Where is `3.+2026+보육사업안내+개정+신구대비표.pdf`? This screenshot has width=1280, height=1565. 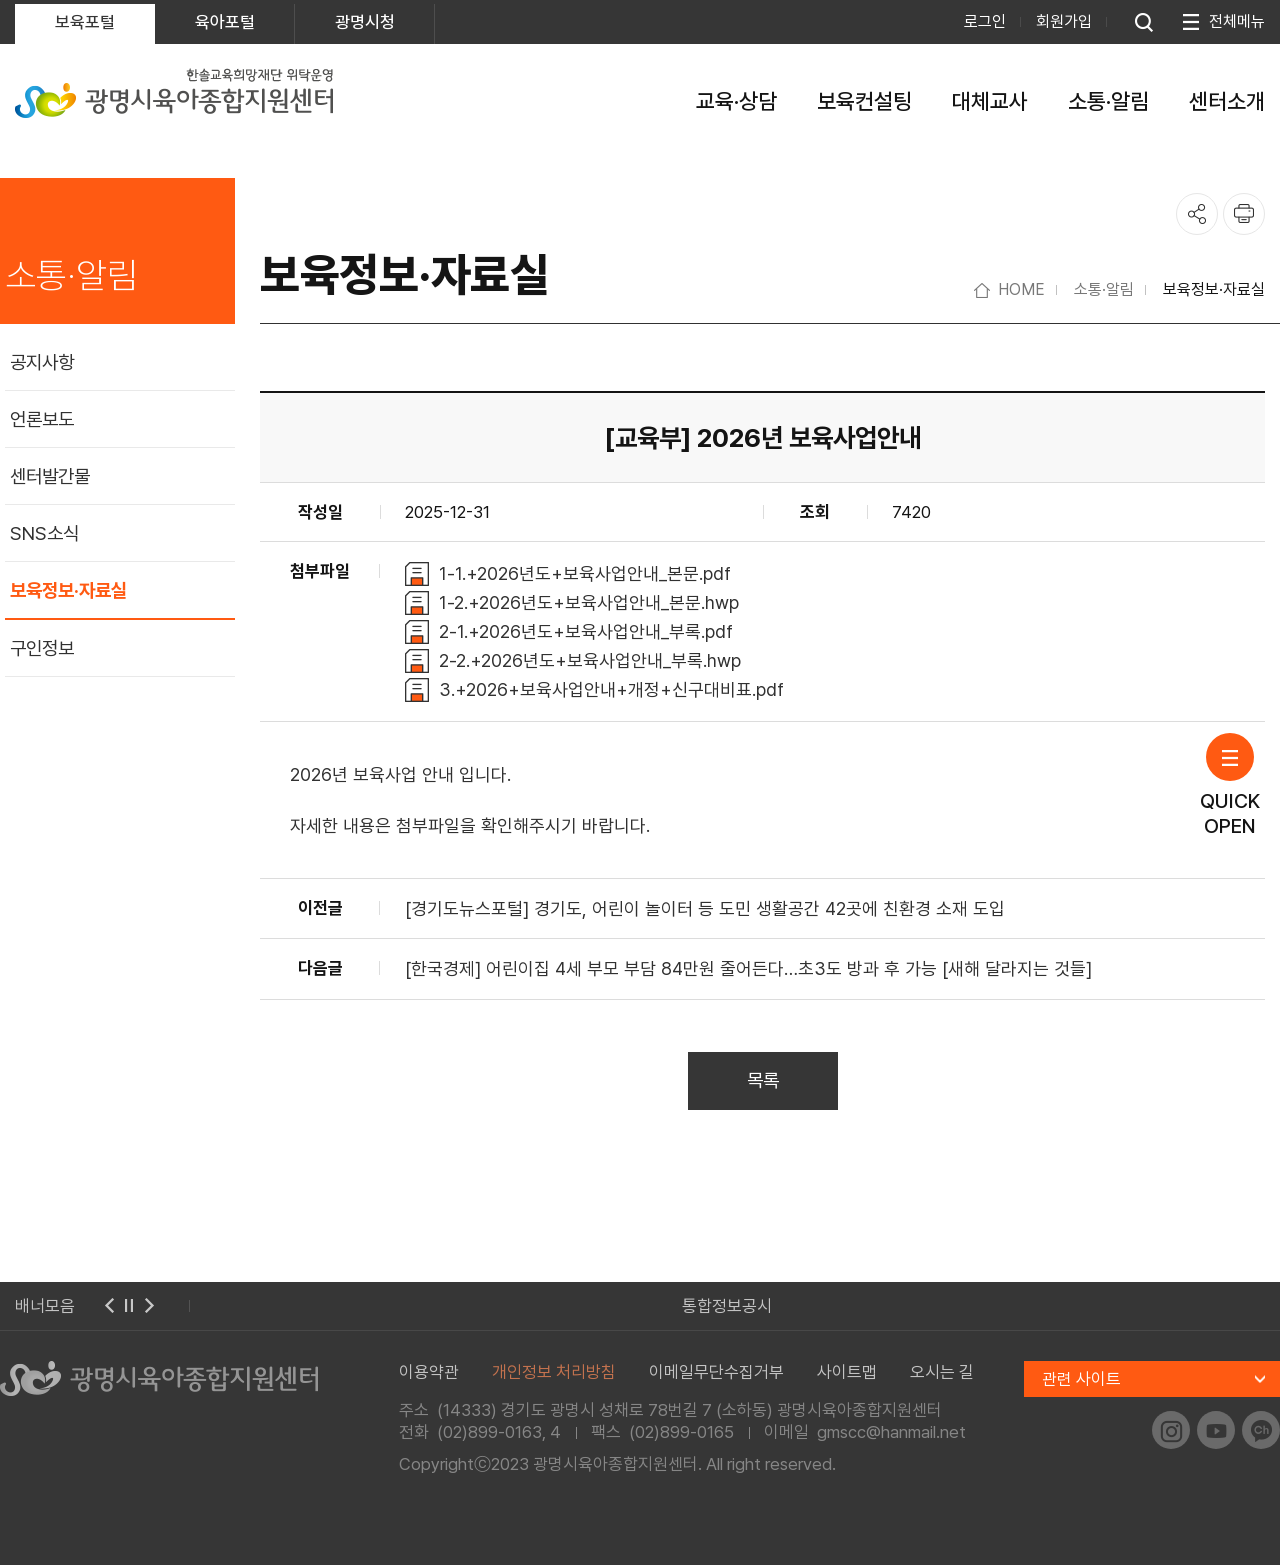 3.+2026+보육사업안내+개정+신구대비표.pdf is located at coordinates (611, 689).